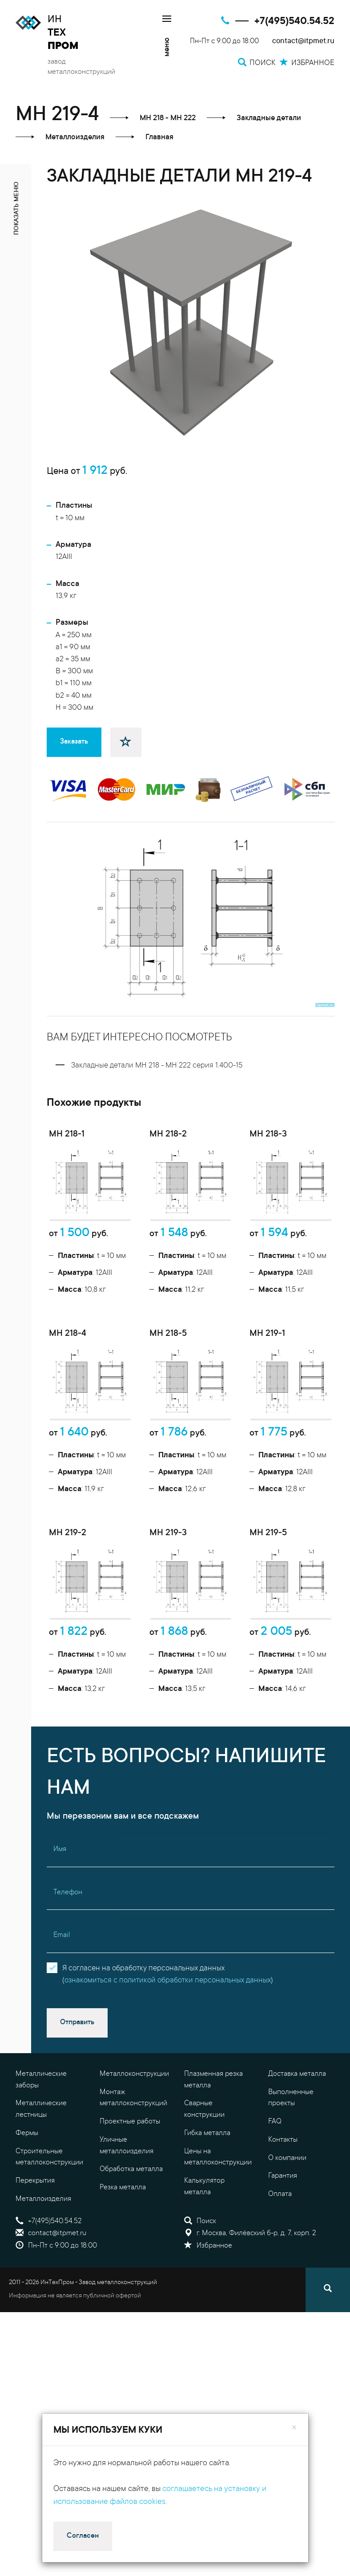 The height and width of the screenshot is (2576, 350). Describe the element at coordinates (275, 2163) in the screenshot. I see `FAQ` at that location.